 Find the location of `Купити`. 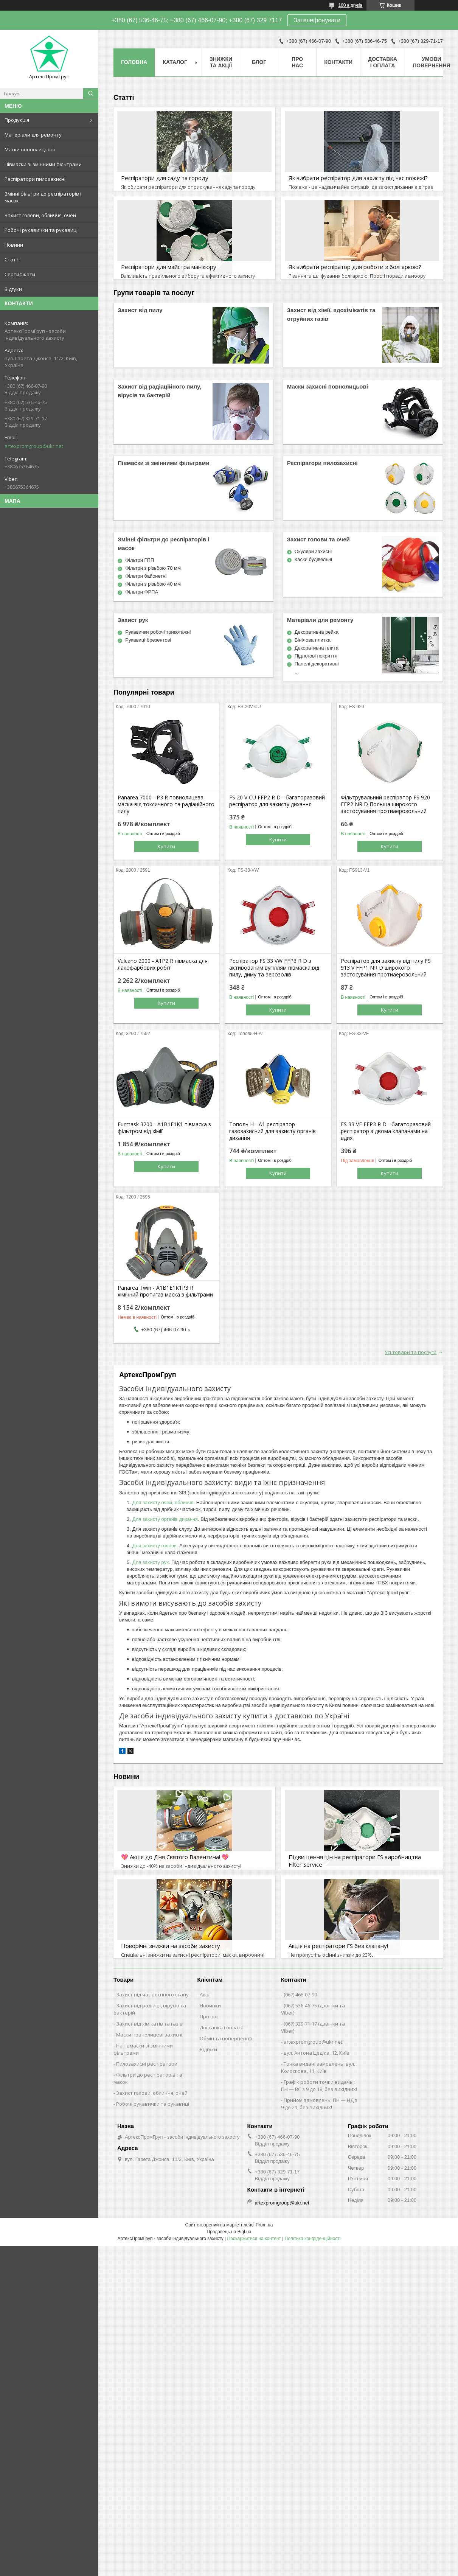

Купити is located at coordinates (166, 846).